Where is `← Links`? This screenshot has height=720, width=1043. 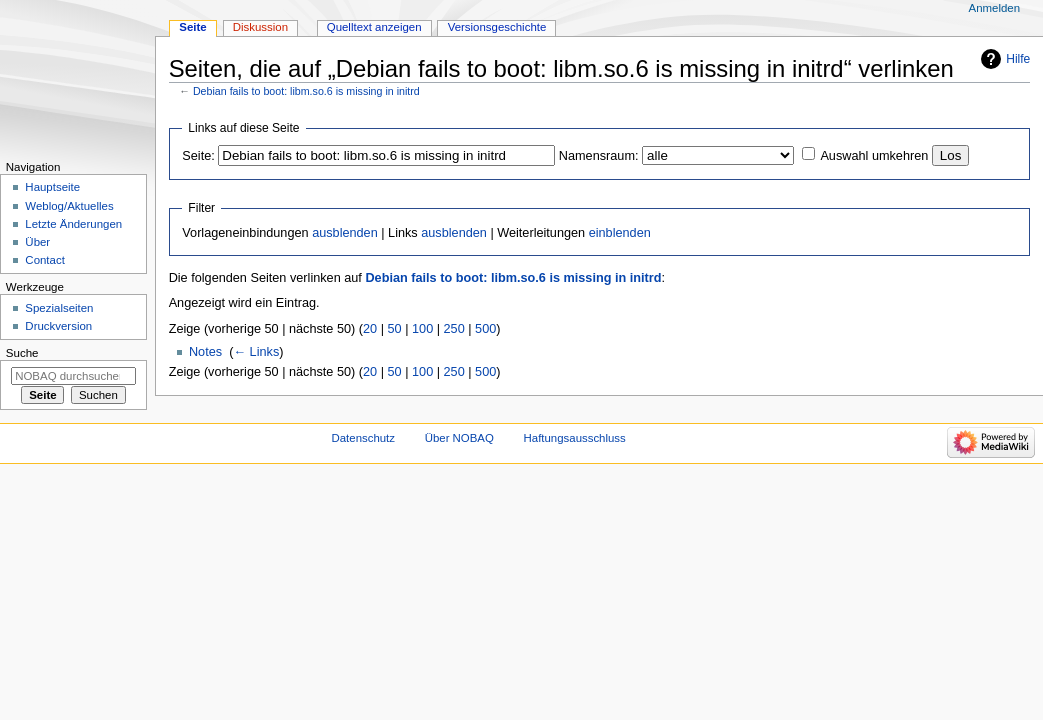 ← Links is located at coordinates (256, 352).